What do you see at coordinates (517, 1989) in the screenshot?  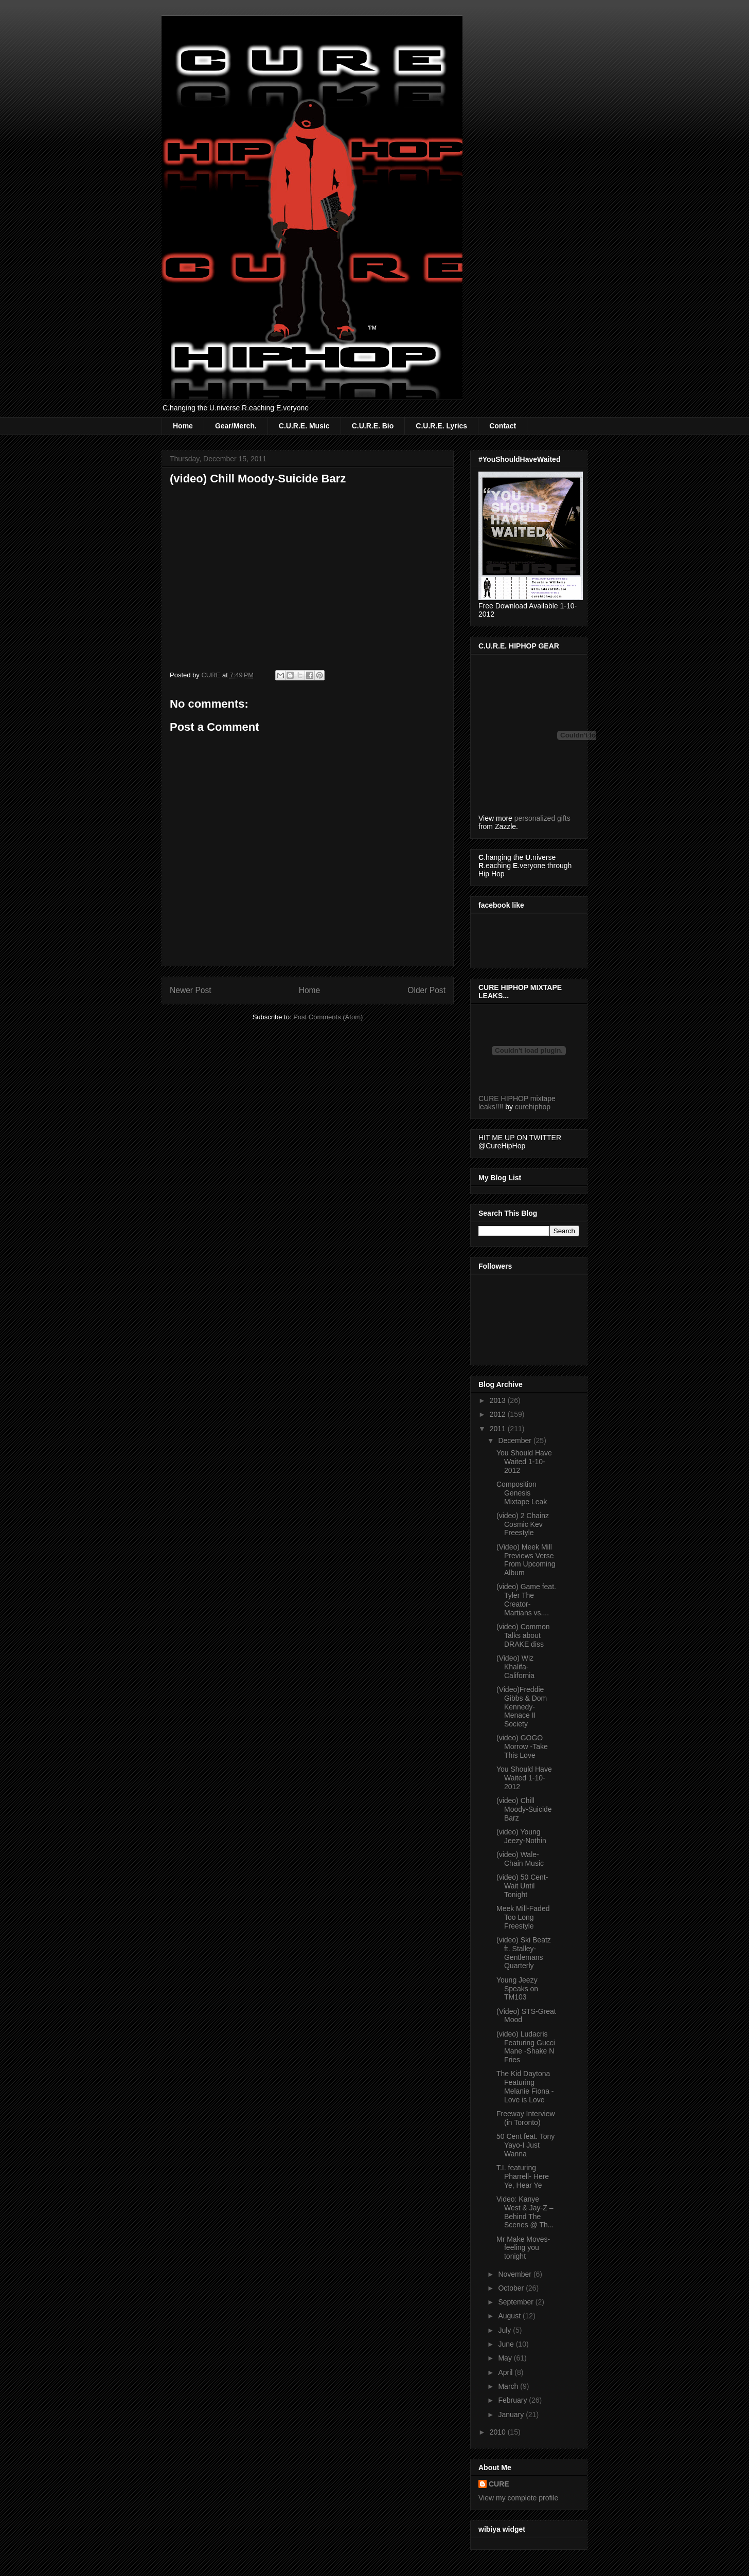 I see `Young Jeezy Speaks on TM103` at bounding box center [517, 1989].